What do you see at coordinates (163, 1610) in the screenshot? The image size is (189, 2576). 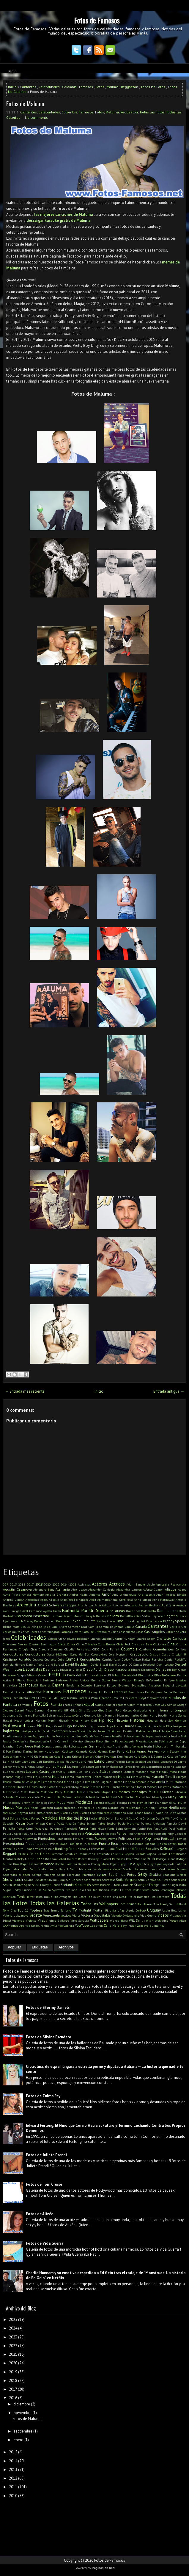 I see `Bandas` at bounding box center [163, 1610].